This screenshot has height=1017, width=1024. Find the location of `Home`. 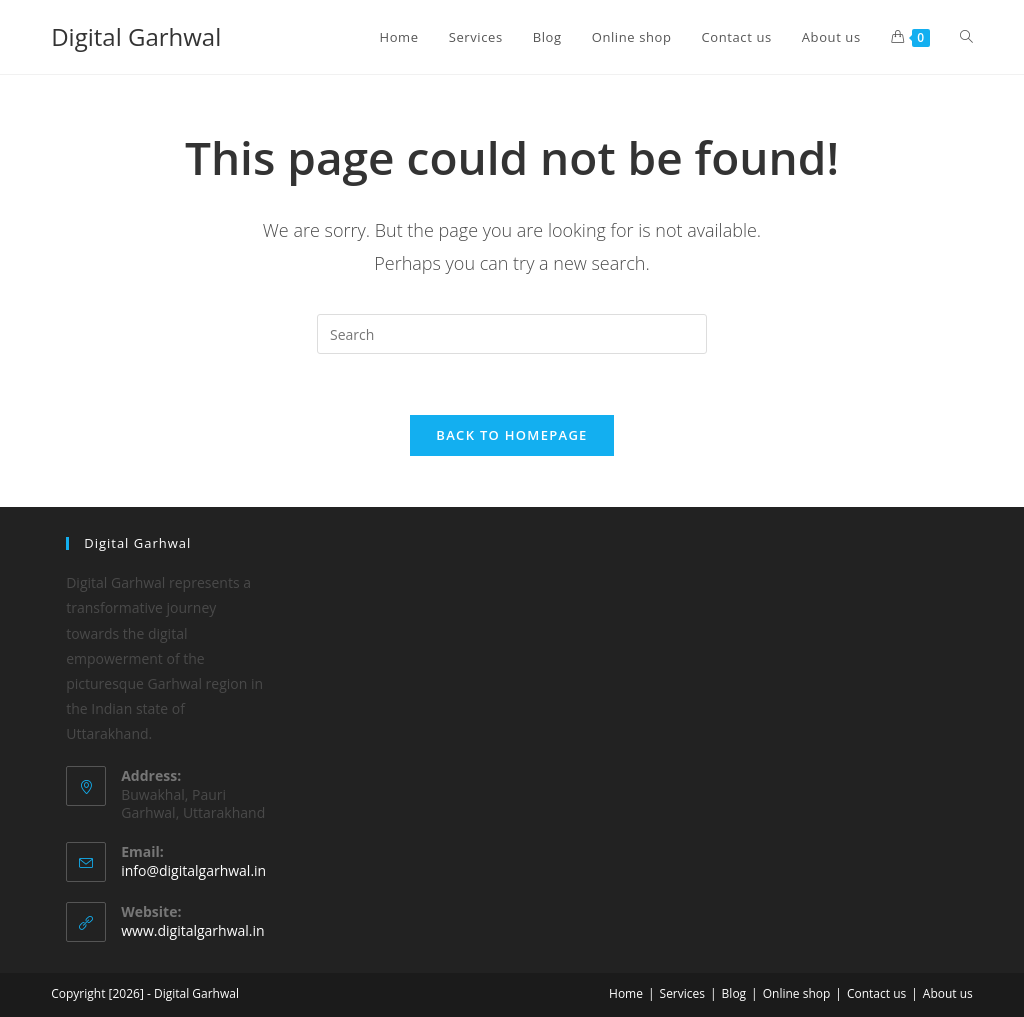

Home is located at coordinates (626, 993).